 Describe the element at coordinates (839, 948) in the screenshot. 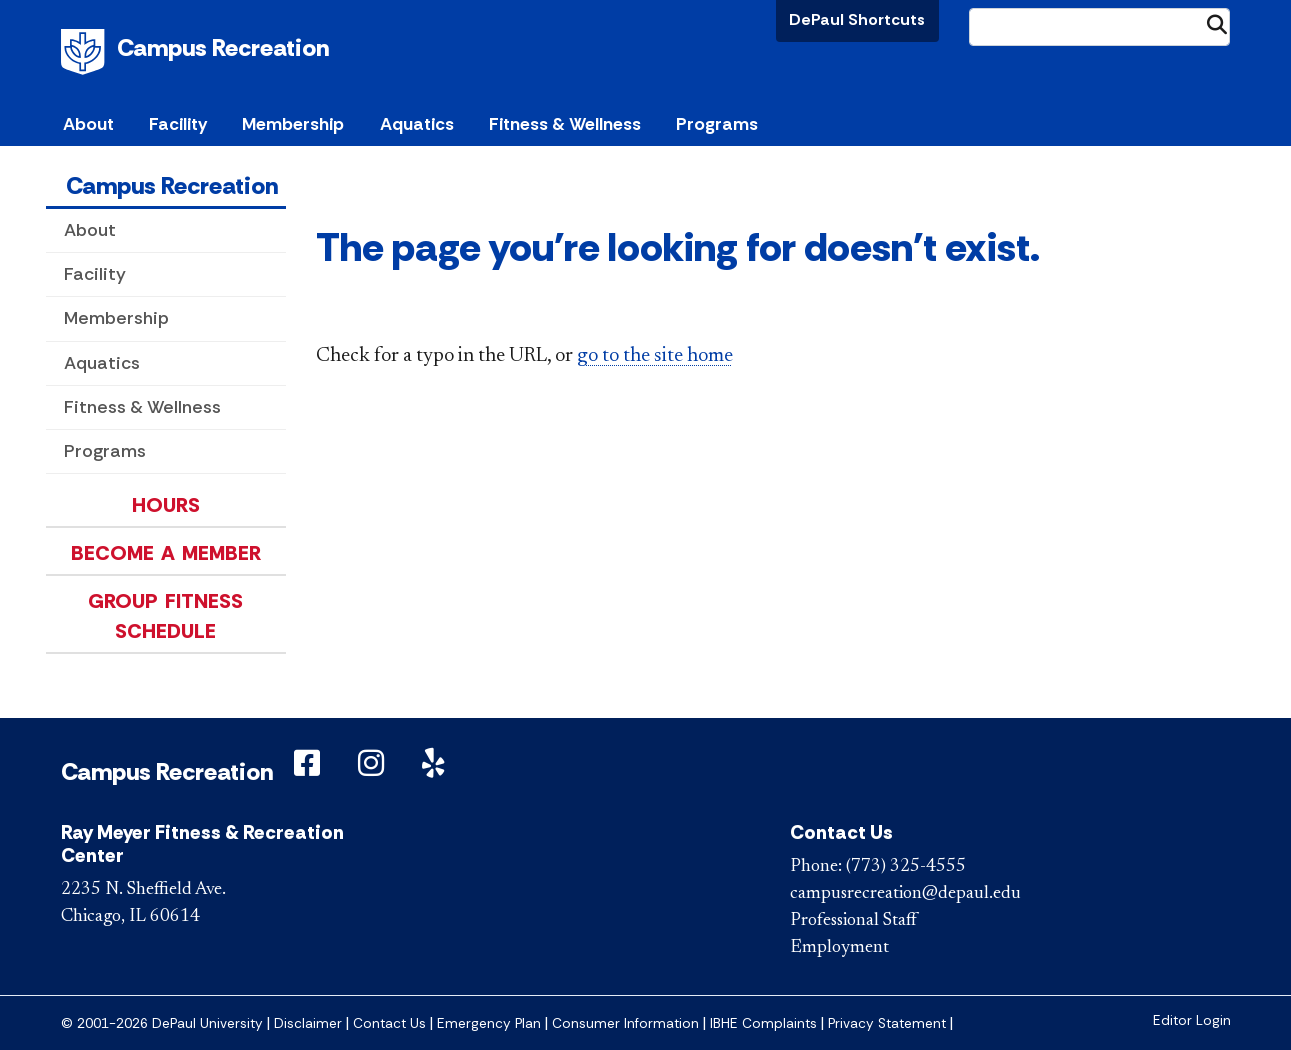

I see `Employment` at that location.